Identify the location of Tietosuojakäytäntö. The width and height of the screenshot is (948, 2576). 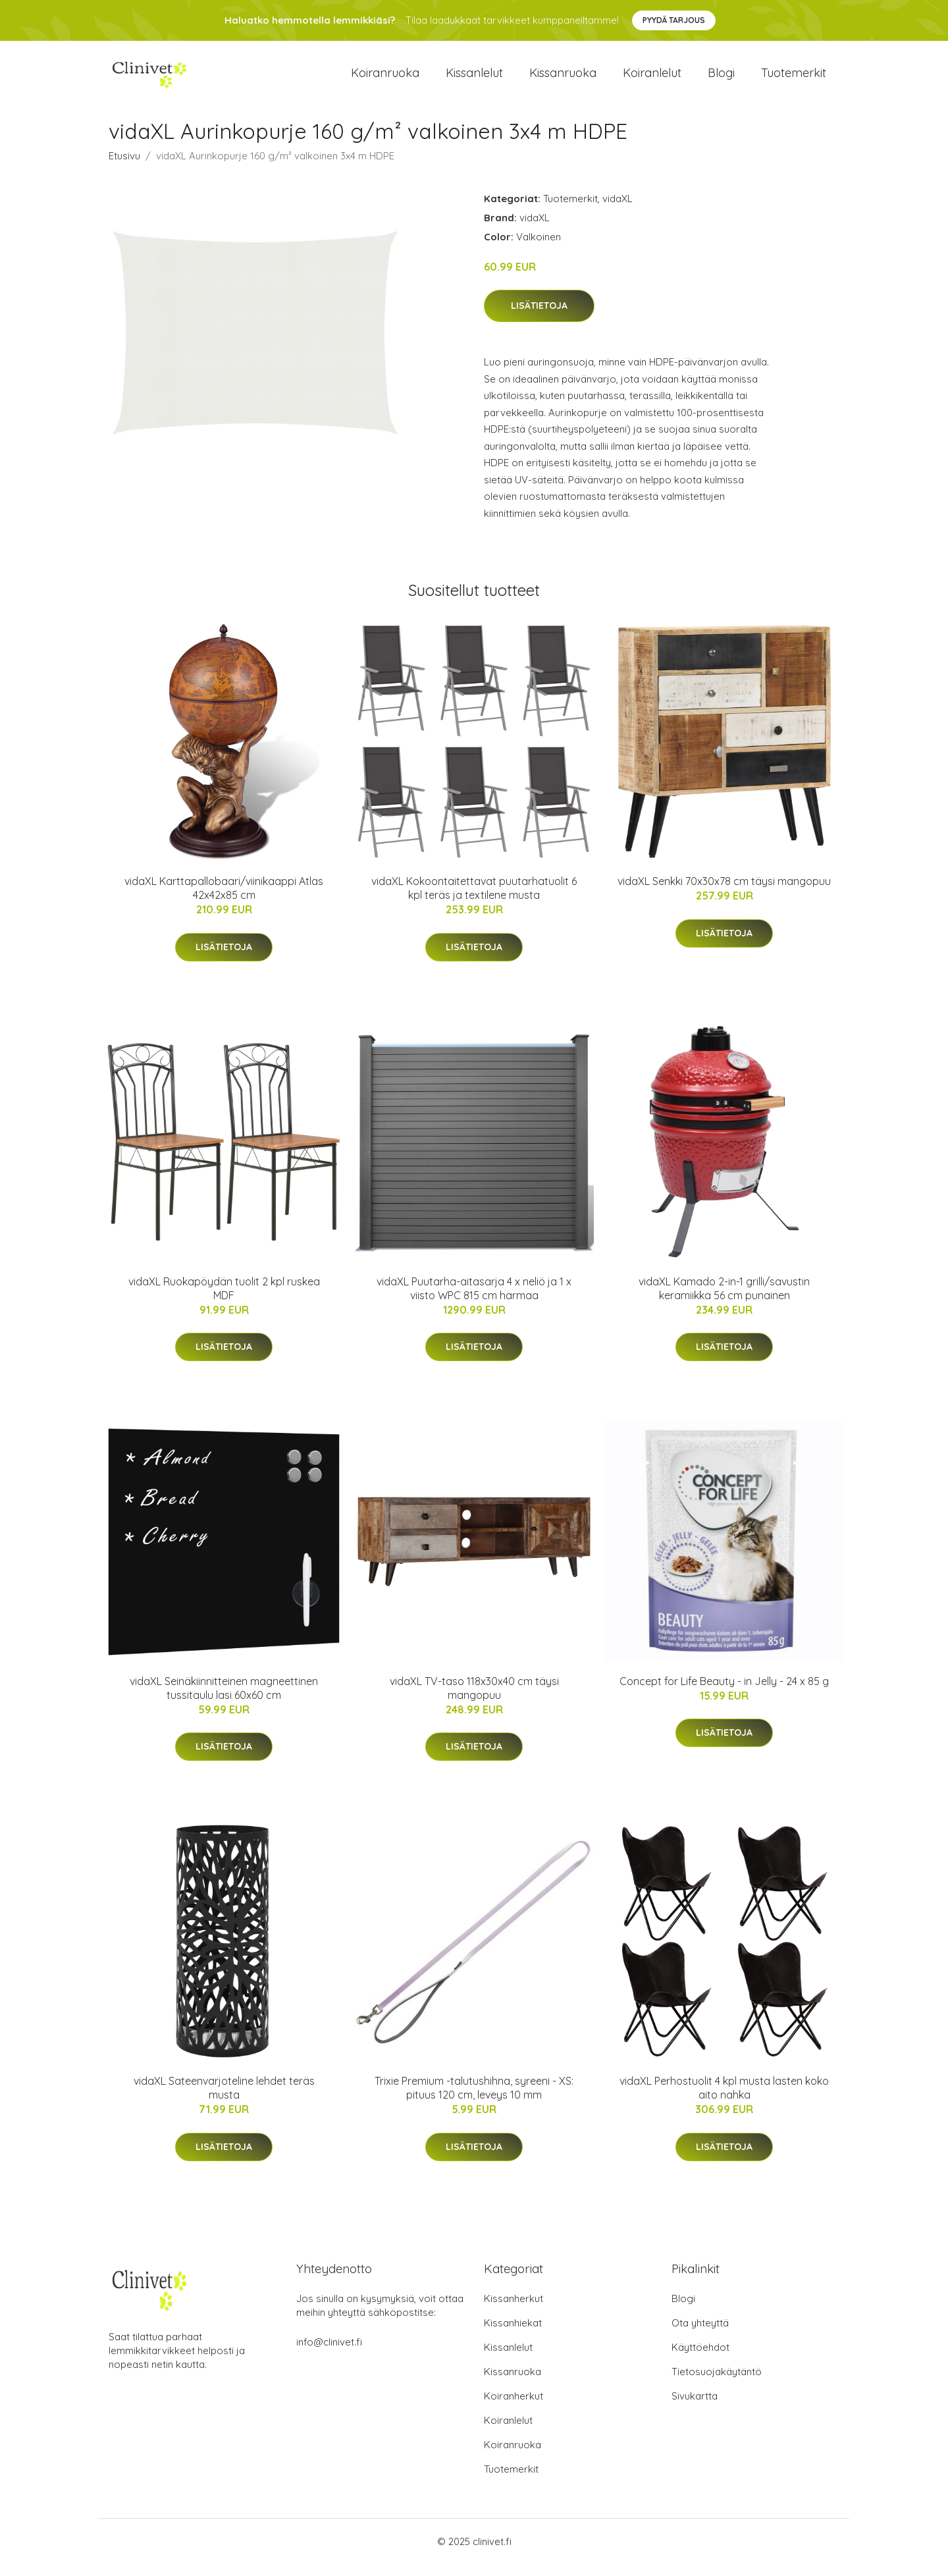
(717, 2383).